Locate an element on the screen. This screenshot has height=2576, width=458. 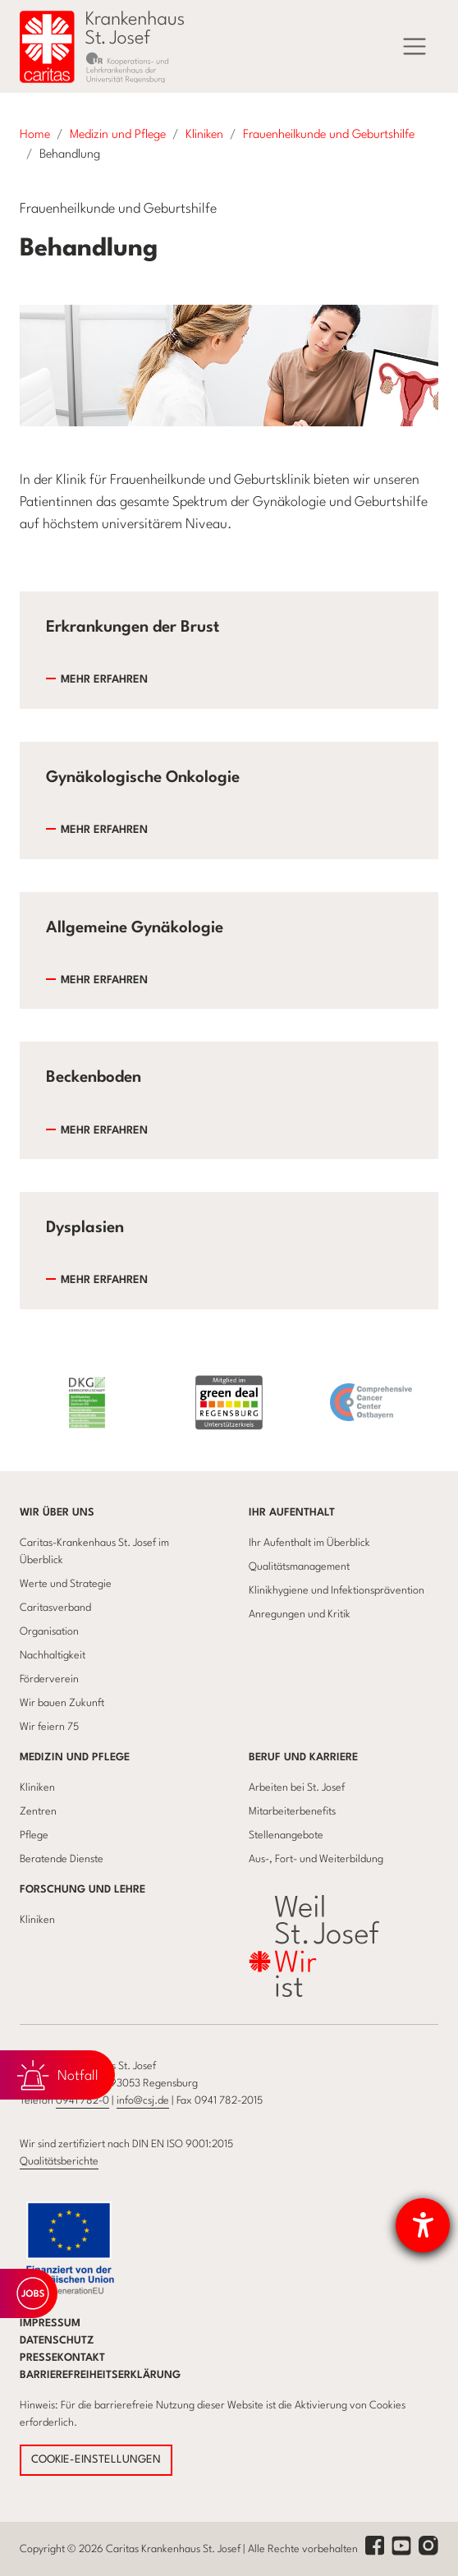
[Hilfetool für Barrierefreiheitseinstellungen öffnen] is located at coordinates (423, 2225).